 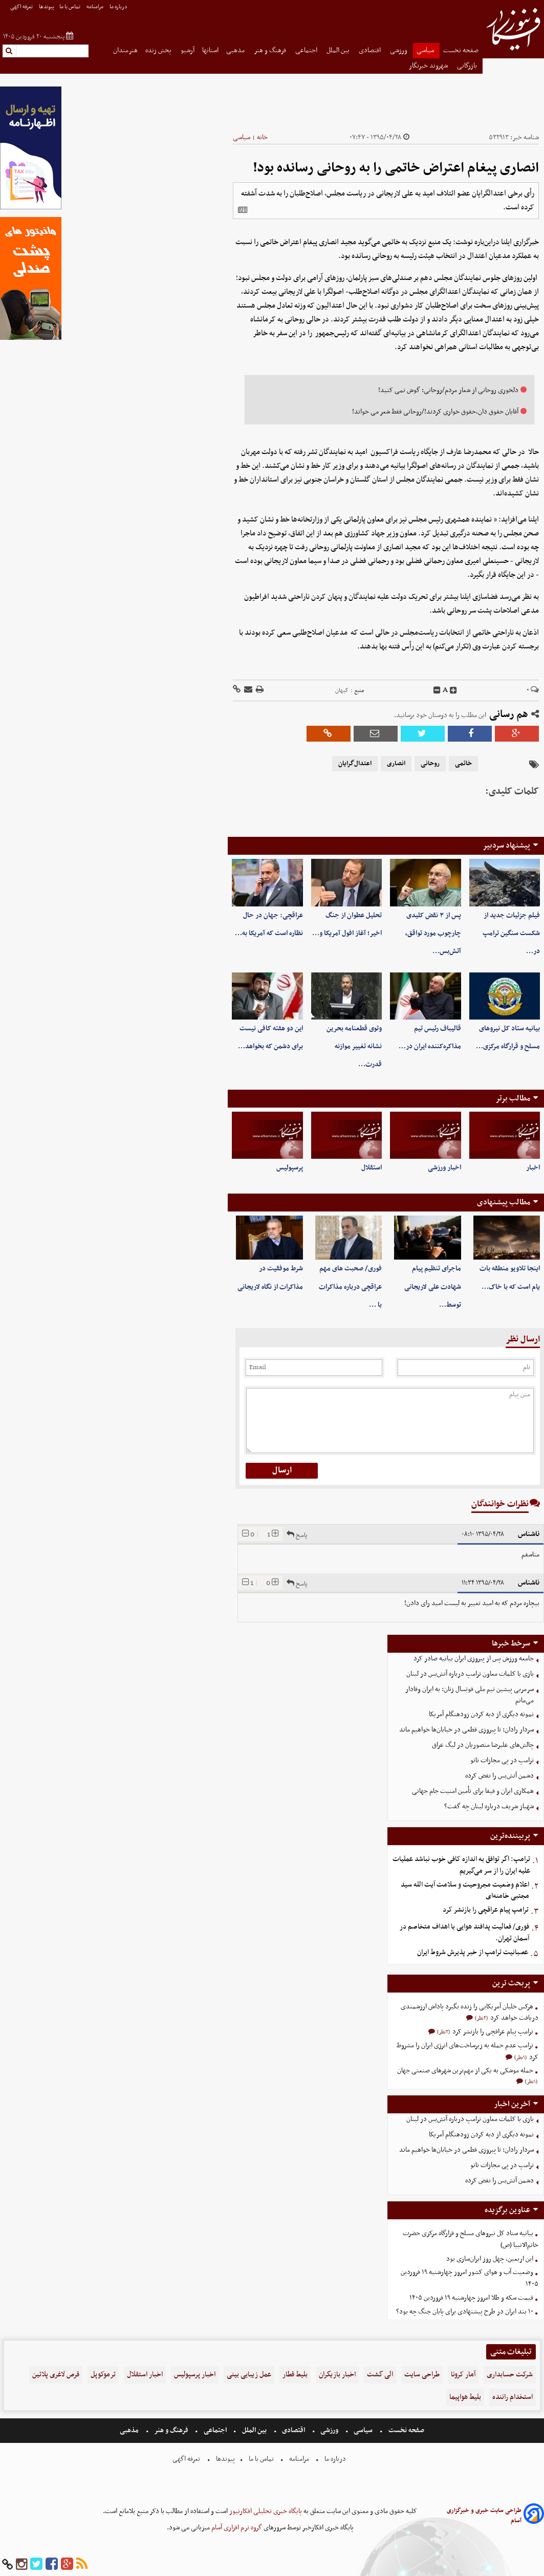 What do you see at coordinates (396, 763) in the screenshot?
I see `انصاری` at bounding box center [396, 763].